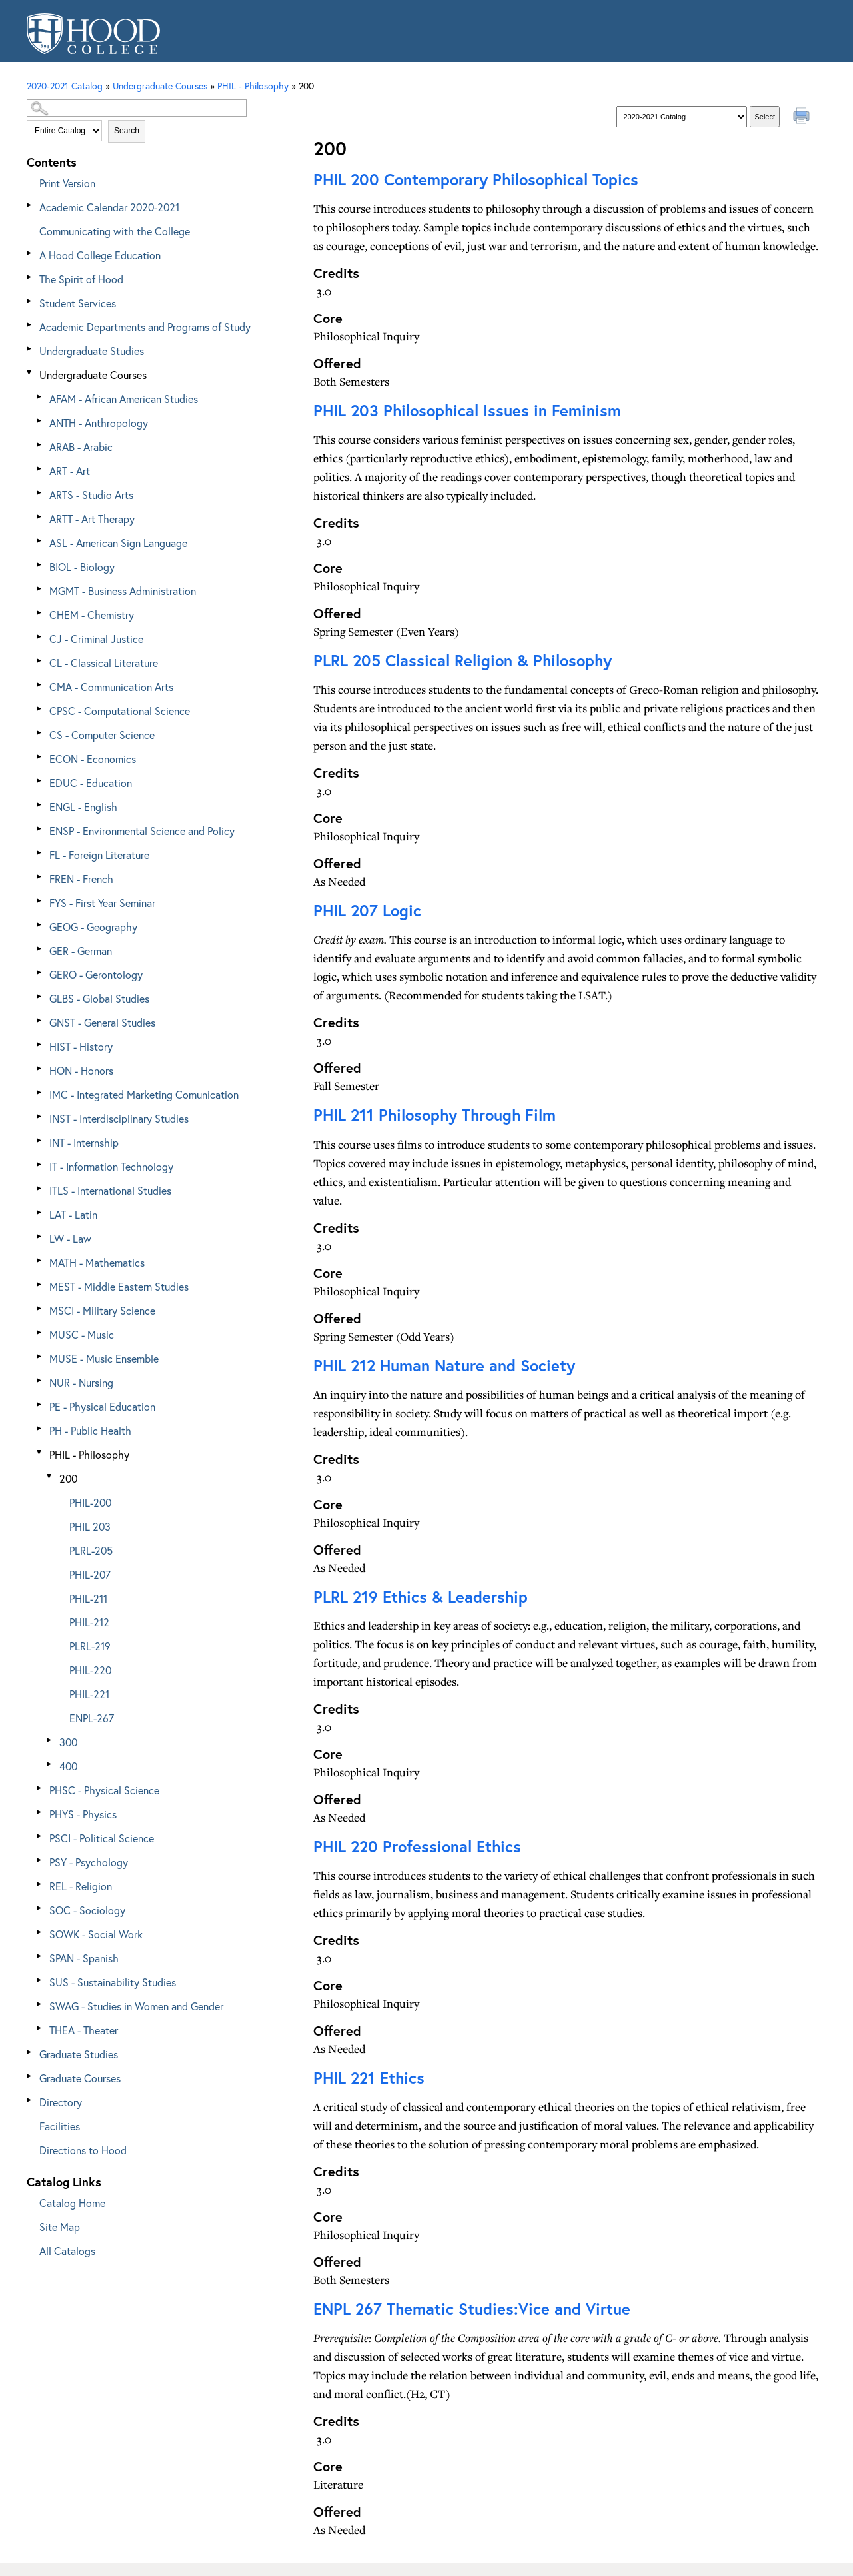 The height and width of the screenshot is (2576, 853). I want to click on [Show More of INST - Interdisciplinary Studies], so click(40, 1116).